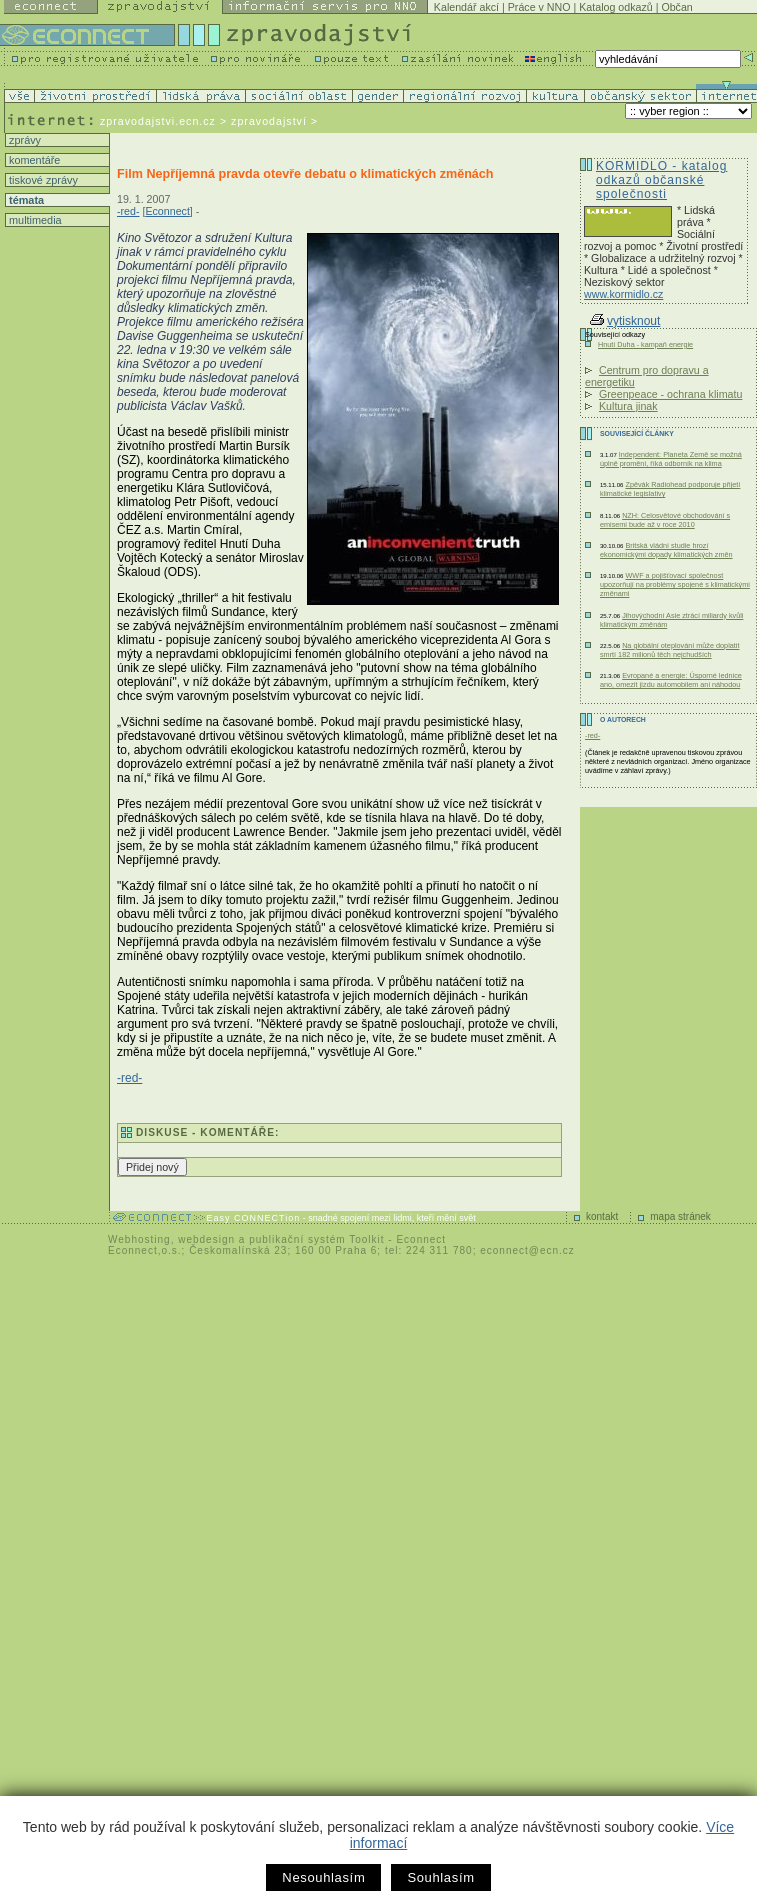  What do you see at coordinates (206, 1239) in the screenshot?
I see `webdesign` at bounding box center [206, 1239].